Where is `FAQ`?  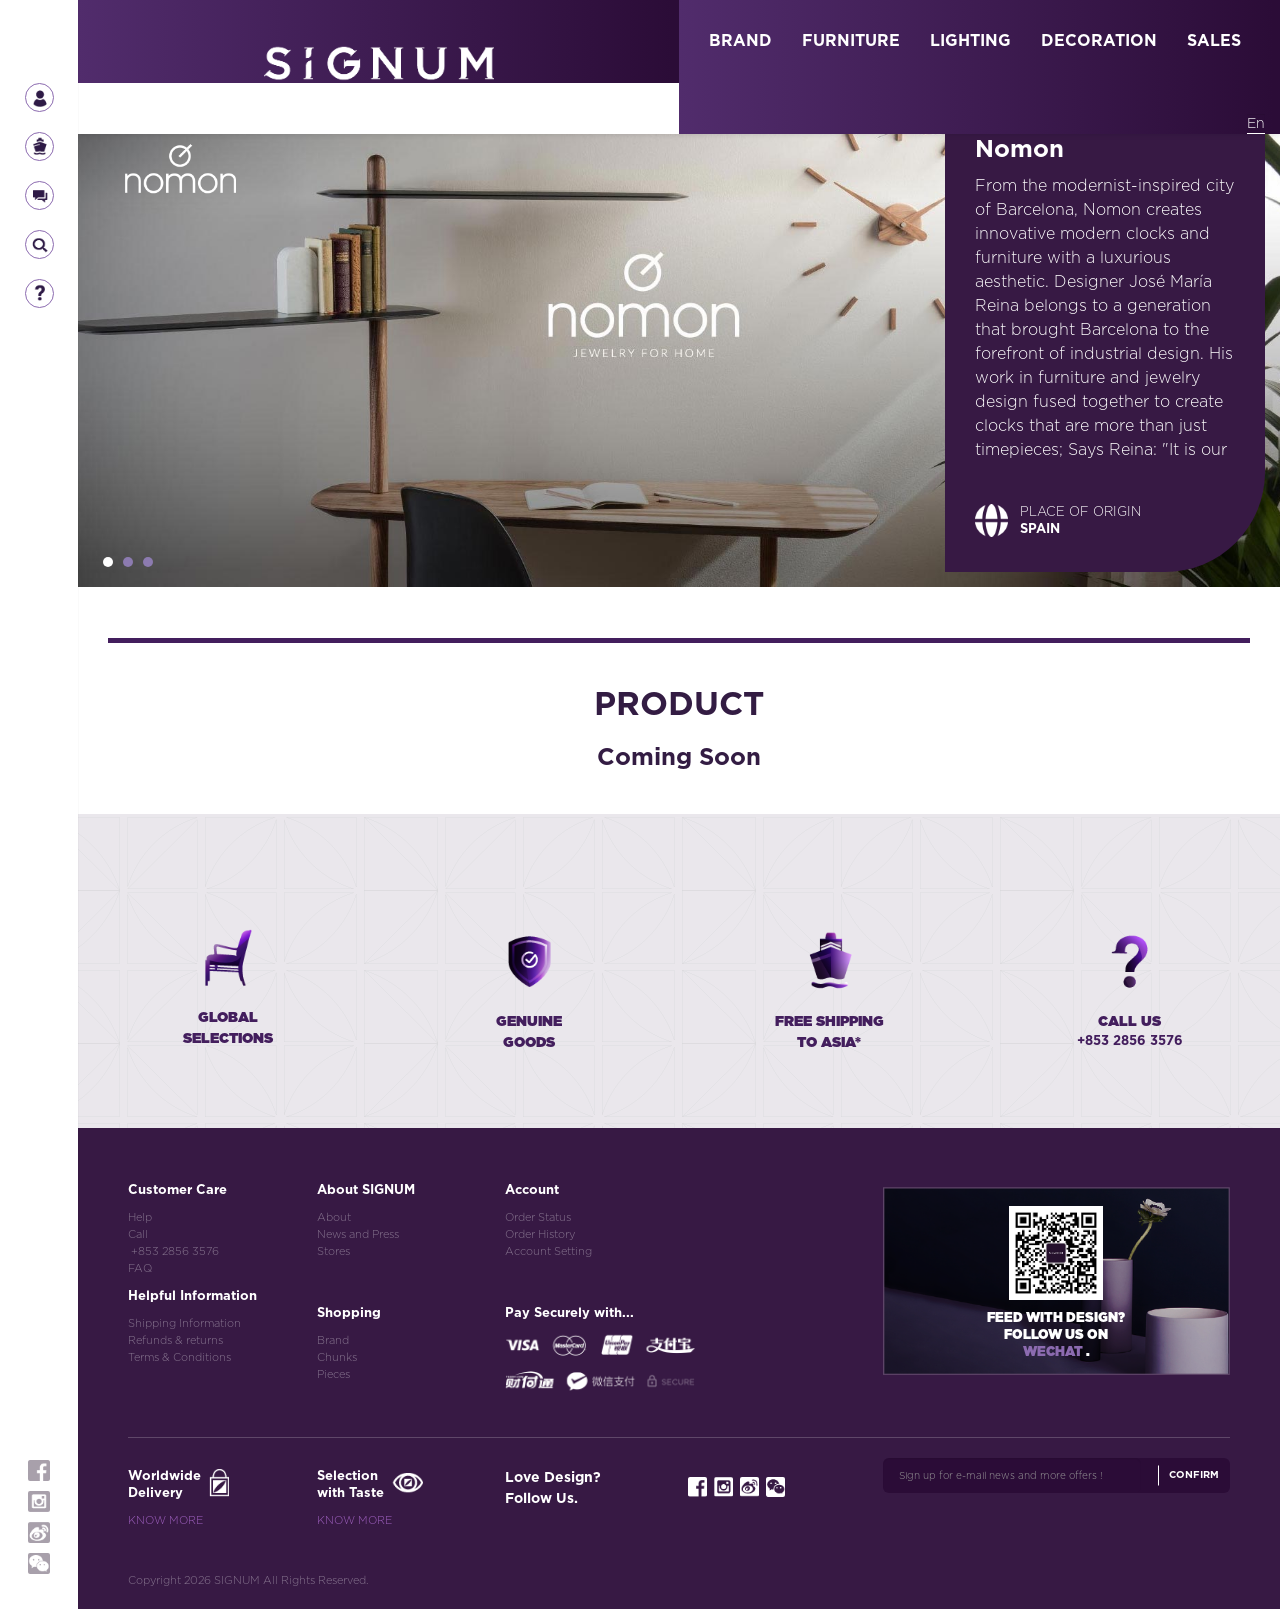 FAQ is located at coordinates (140, 1268).